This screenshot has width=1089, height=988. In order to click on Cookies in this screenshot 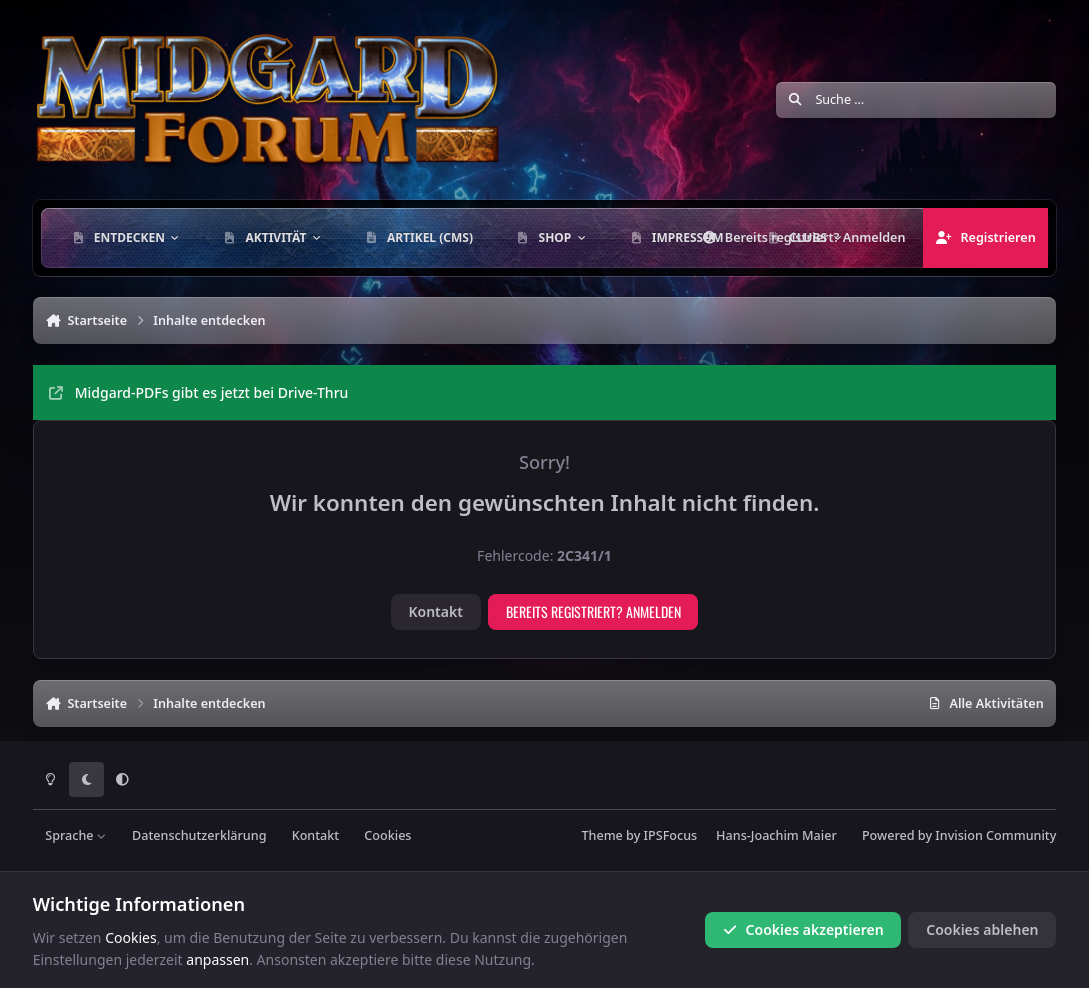, I will do `click(387, 835)`.